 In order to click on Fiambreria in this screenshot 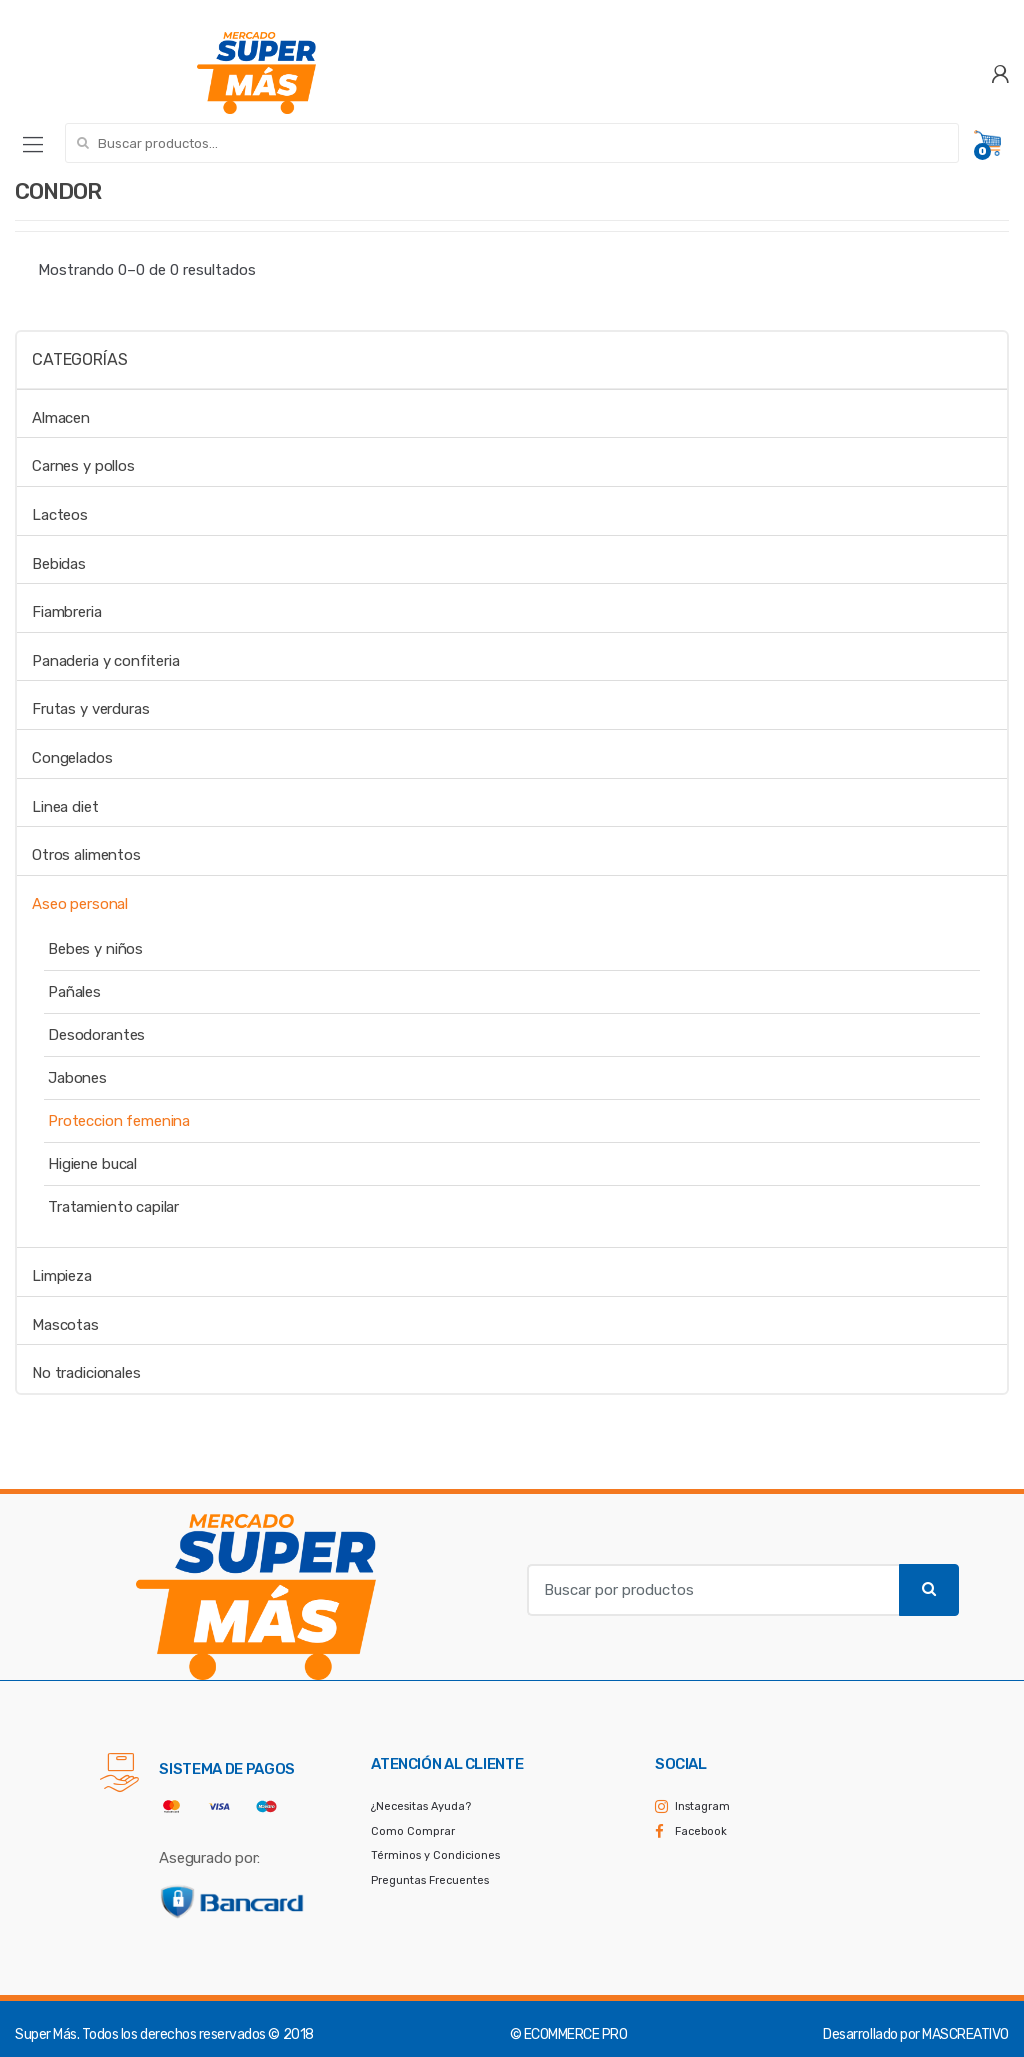, I will do `click(67, 612)`.